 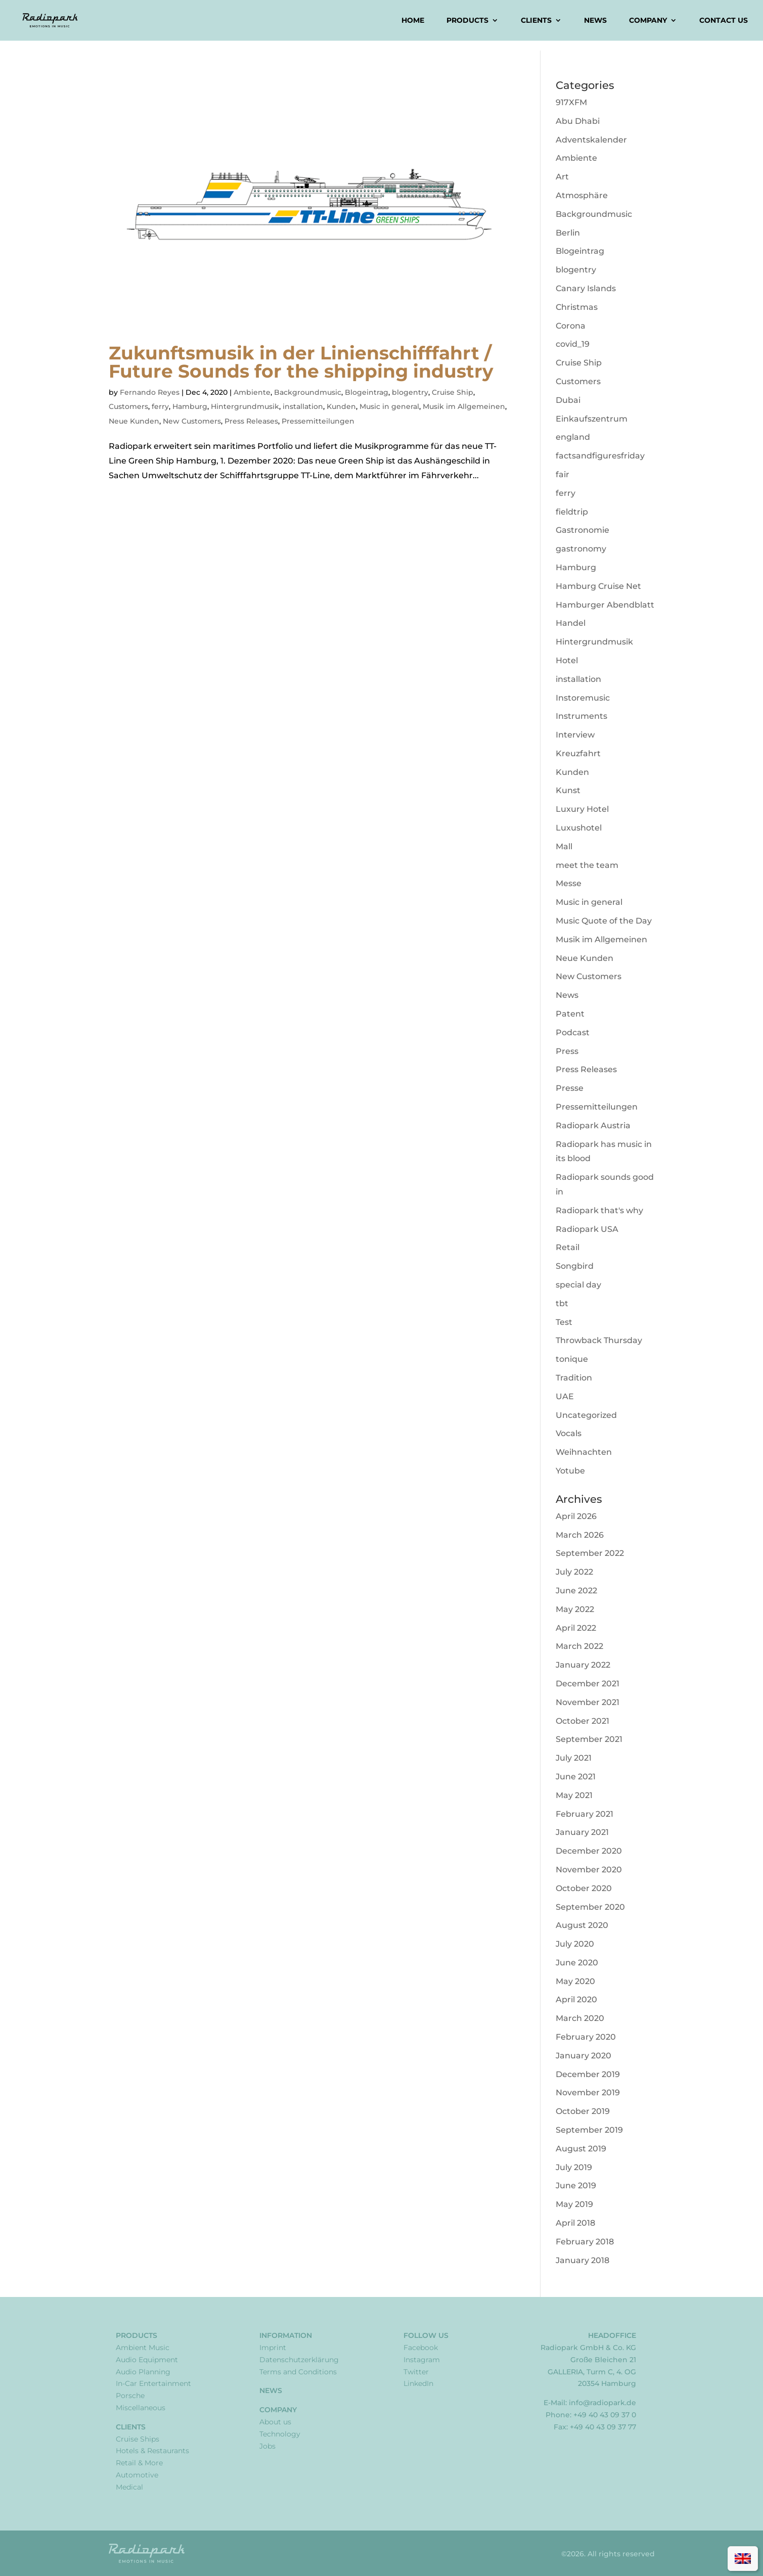 What do you see at coordinates (139, 2462) in the screenshot?
I see `Retail & More` at bounding box center [139, 2462].